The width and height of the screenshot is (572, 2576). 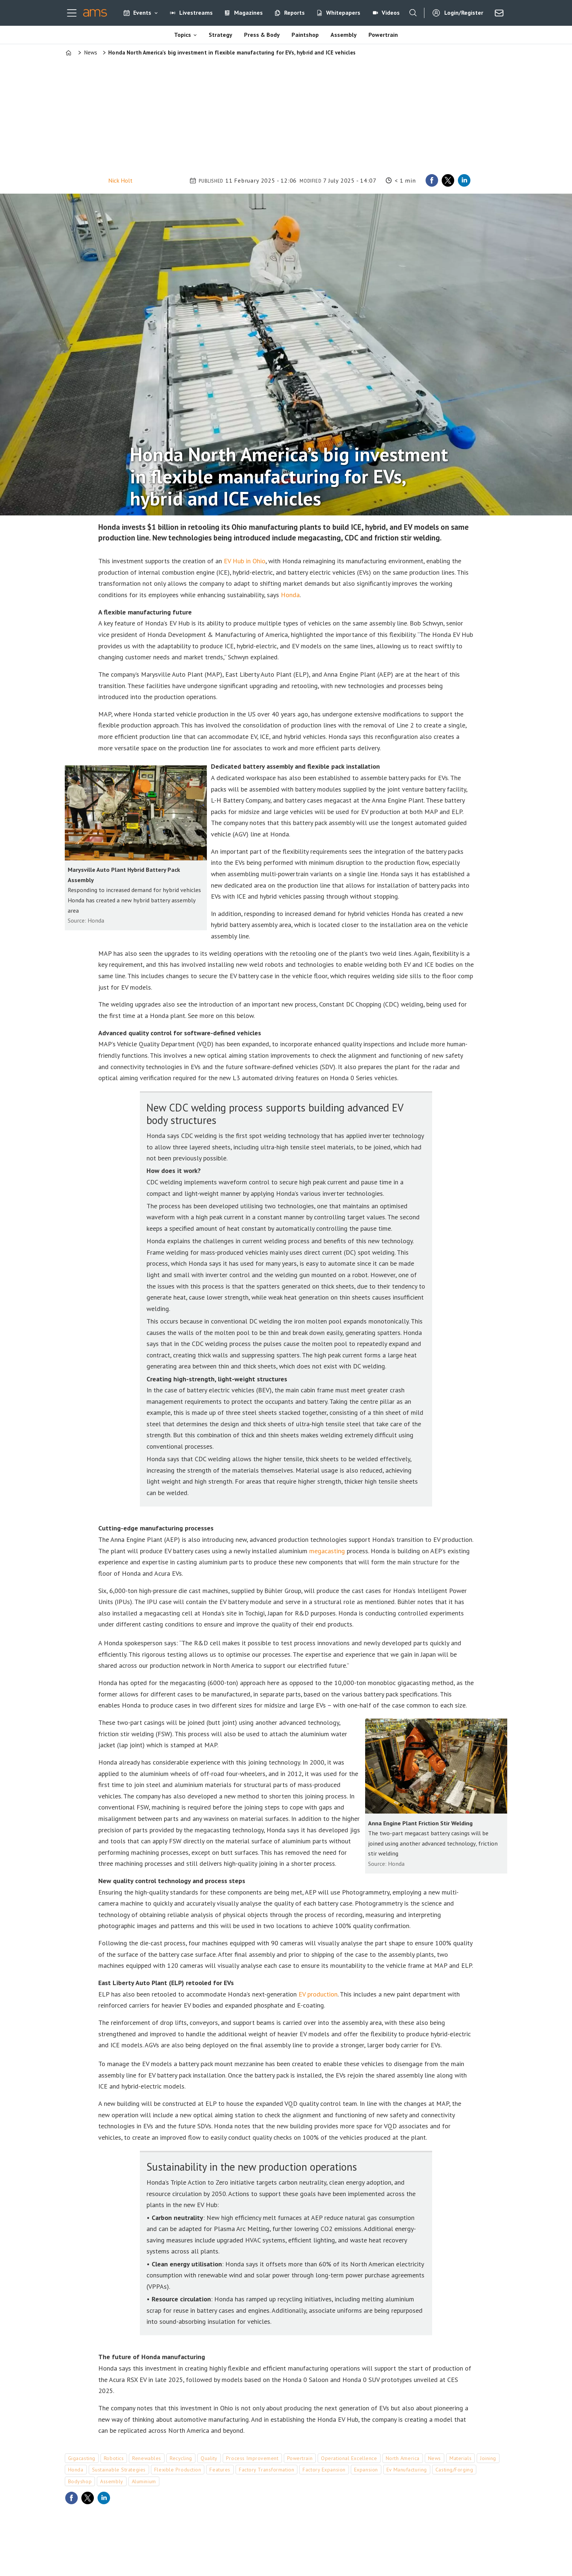 What do you see at coordinates (448, 180) in the screenshot?
I see `[Share on X (Twitter)]` at bounding box center [448, 180].